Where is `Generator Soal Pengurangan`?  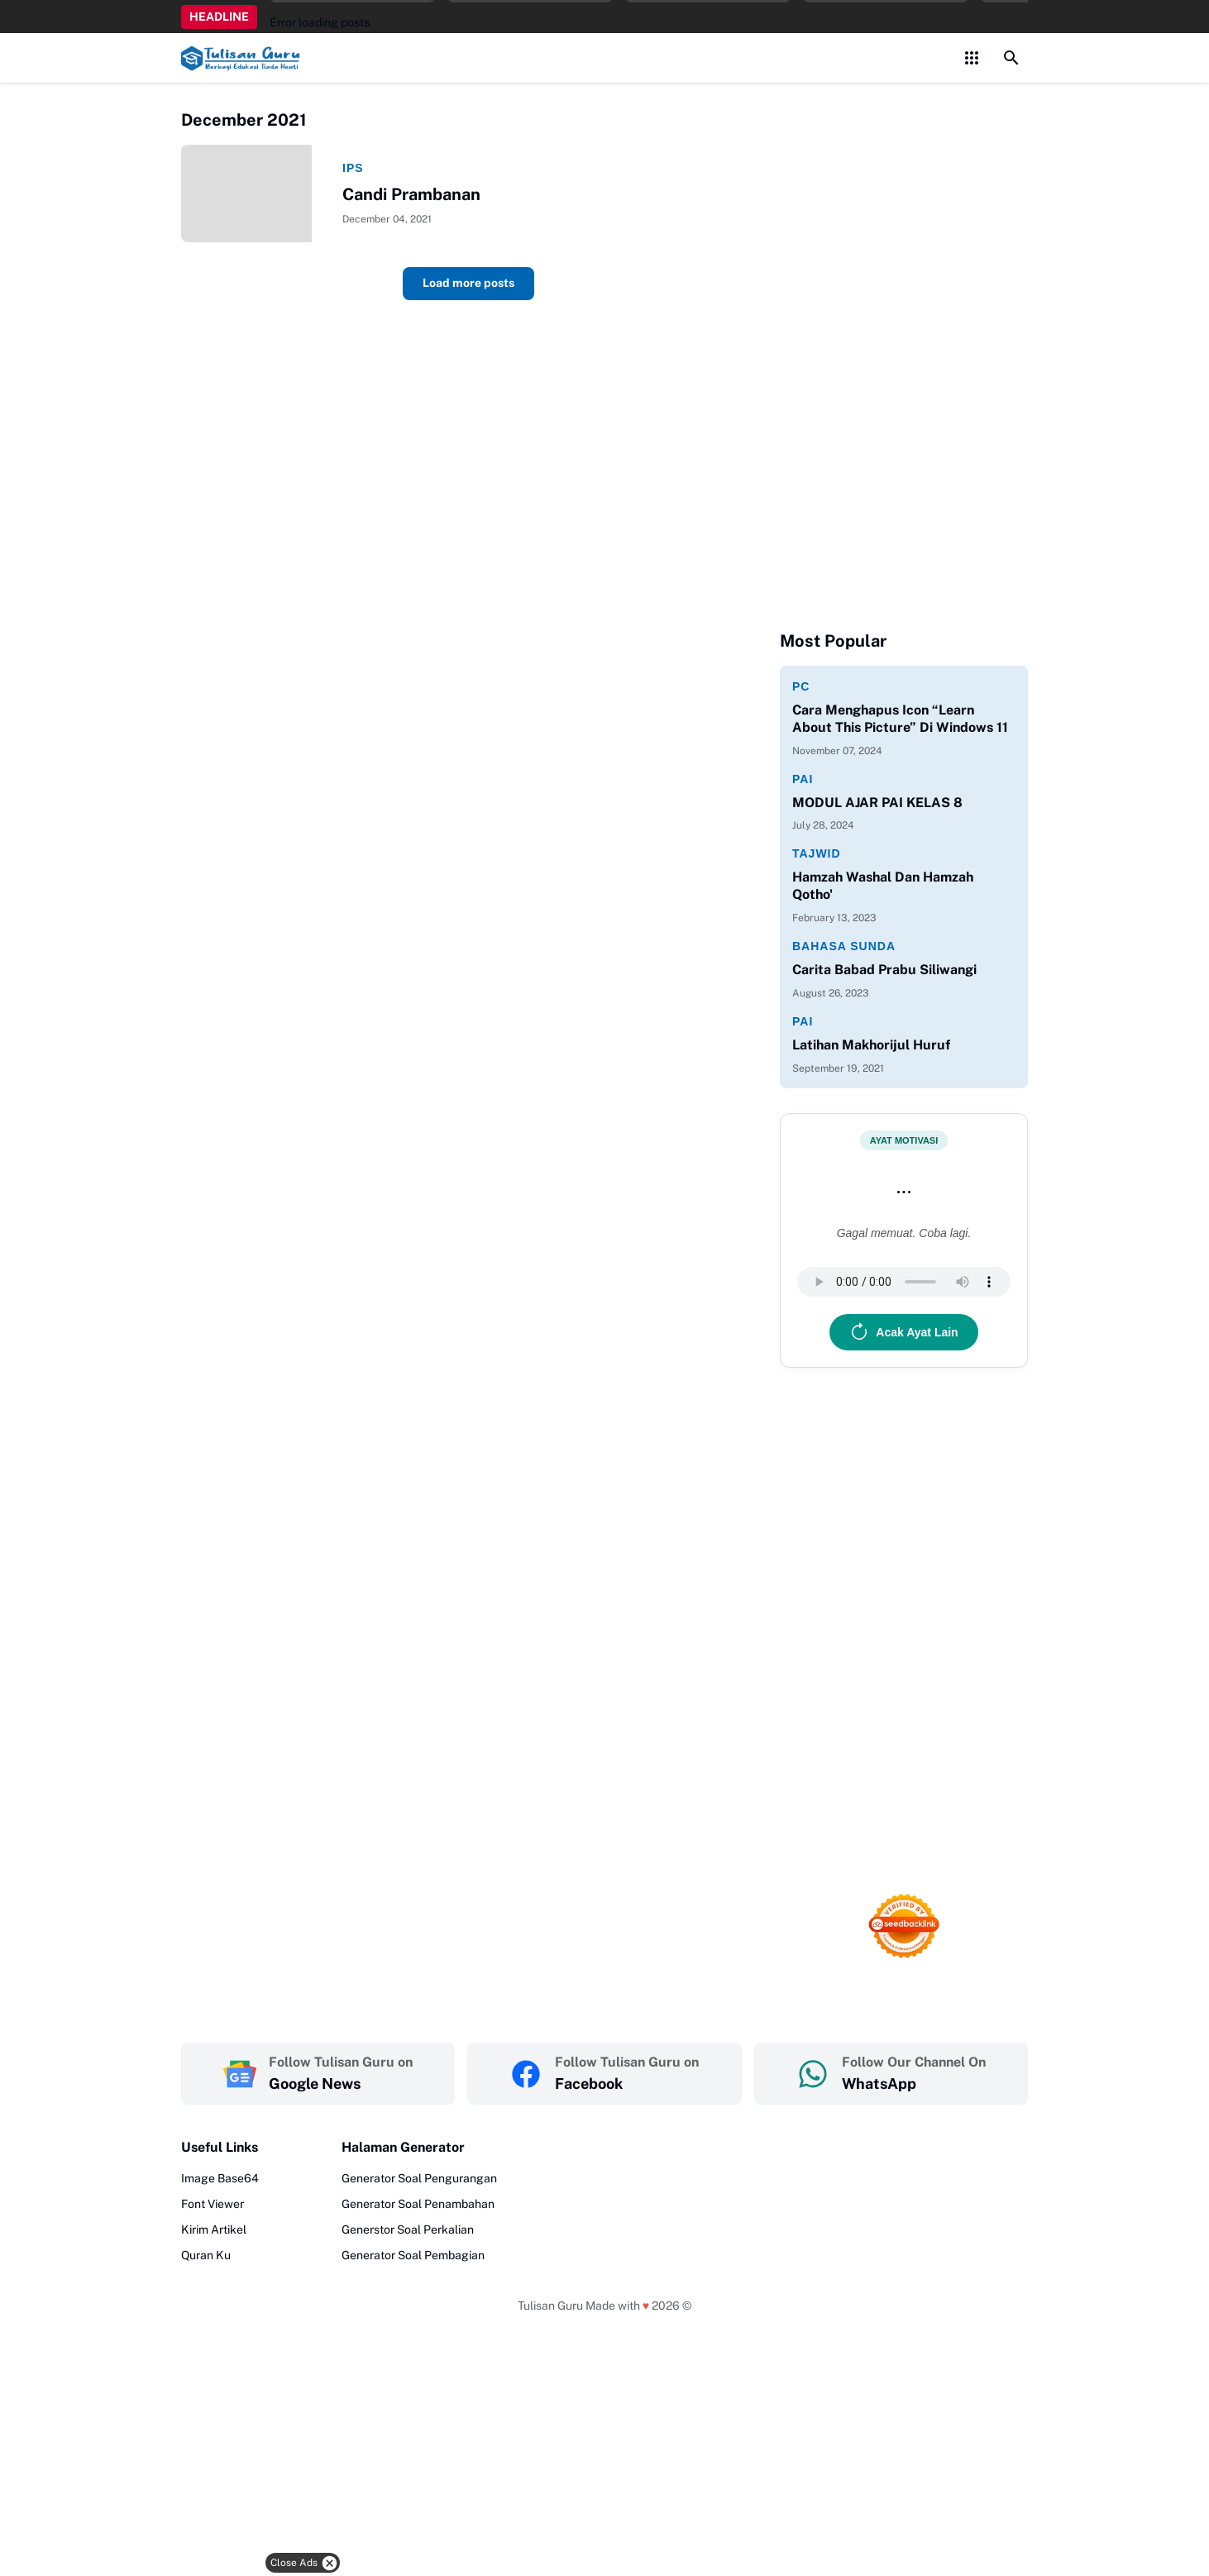
Generator Soal Pengurangan is located at coordinates (419, 2178).